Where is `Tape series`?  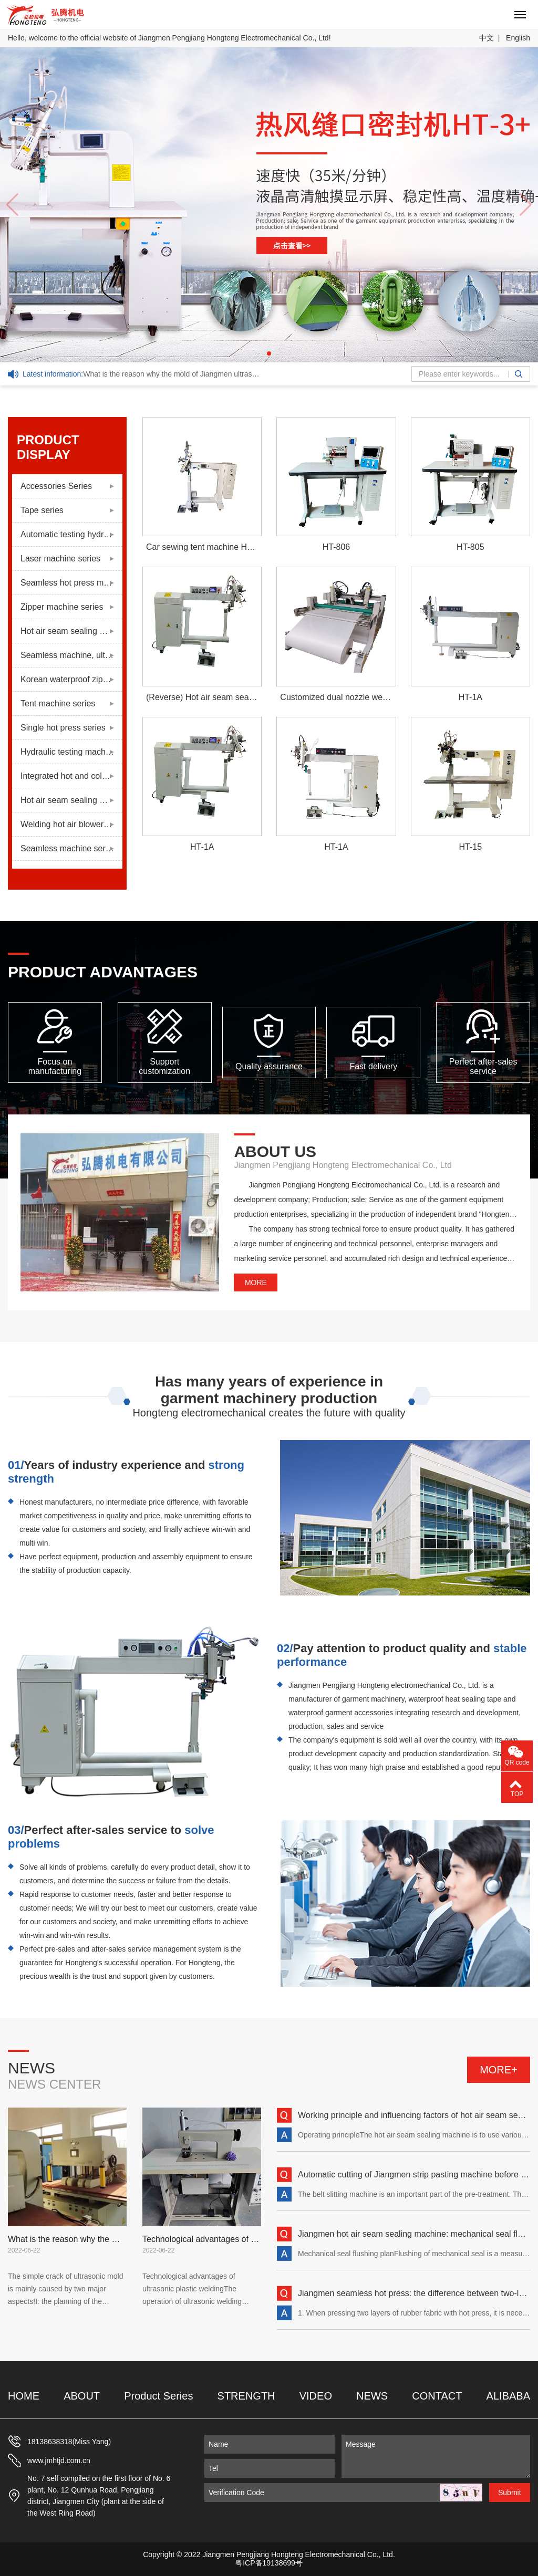 Tape series is located at coordinates (42, 510).